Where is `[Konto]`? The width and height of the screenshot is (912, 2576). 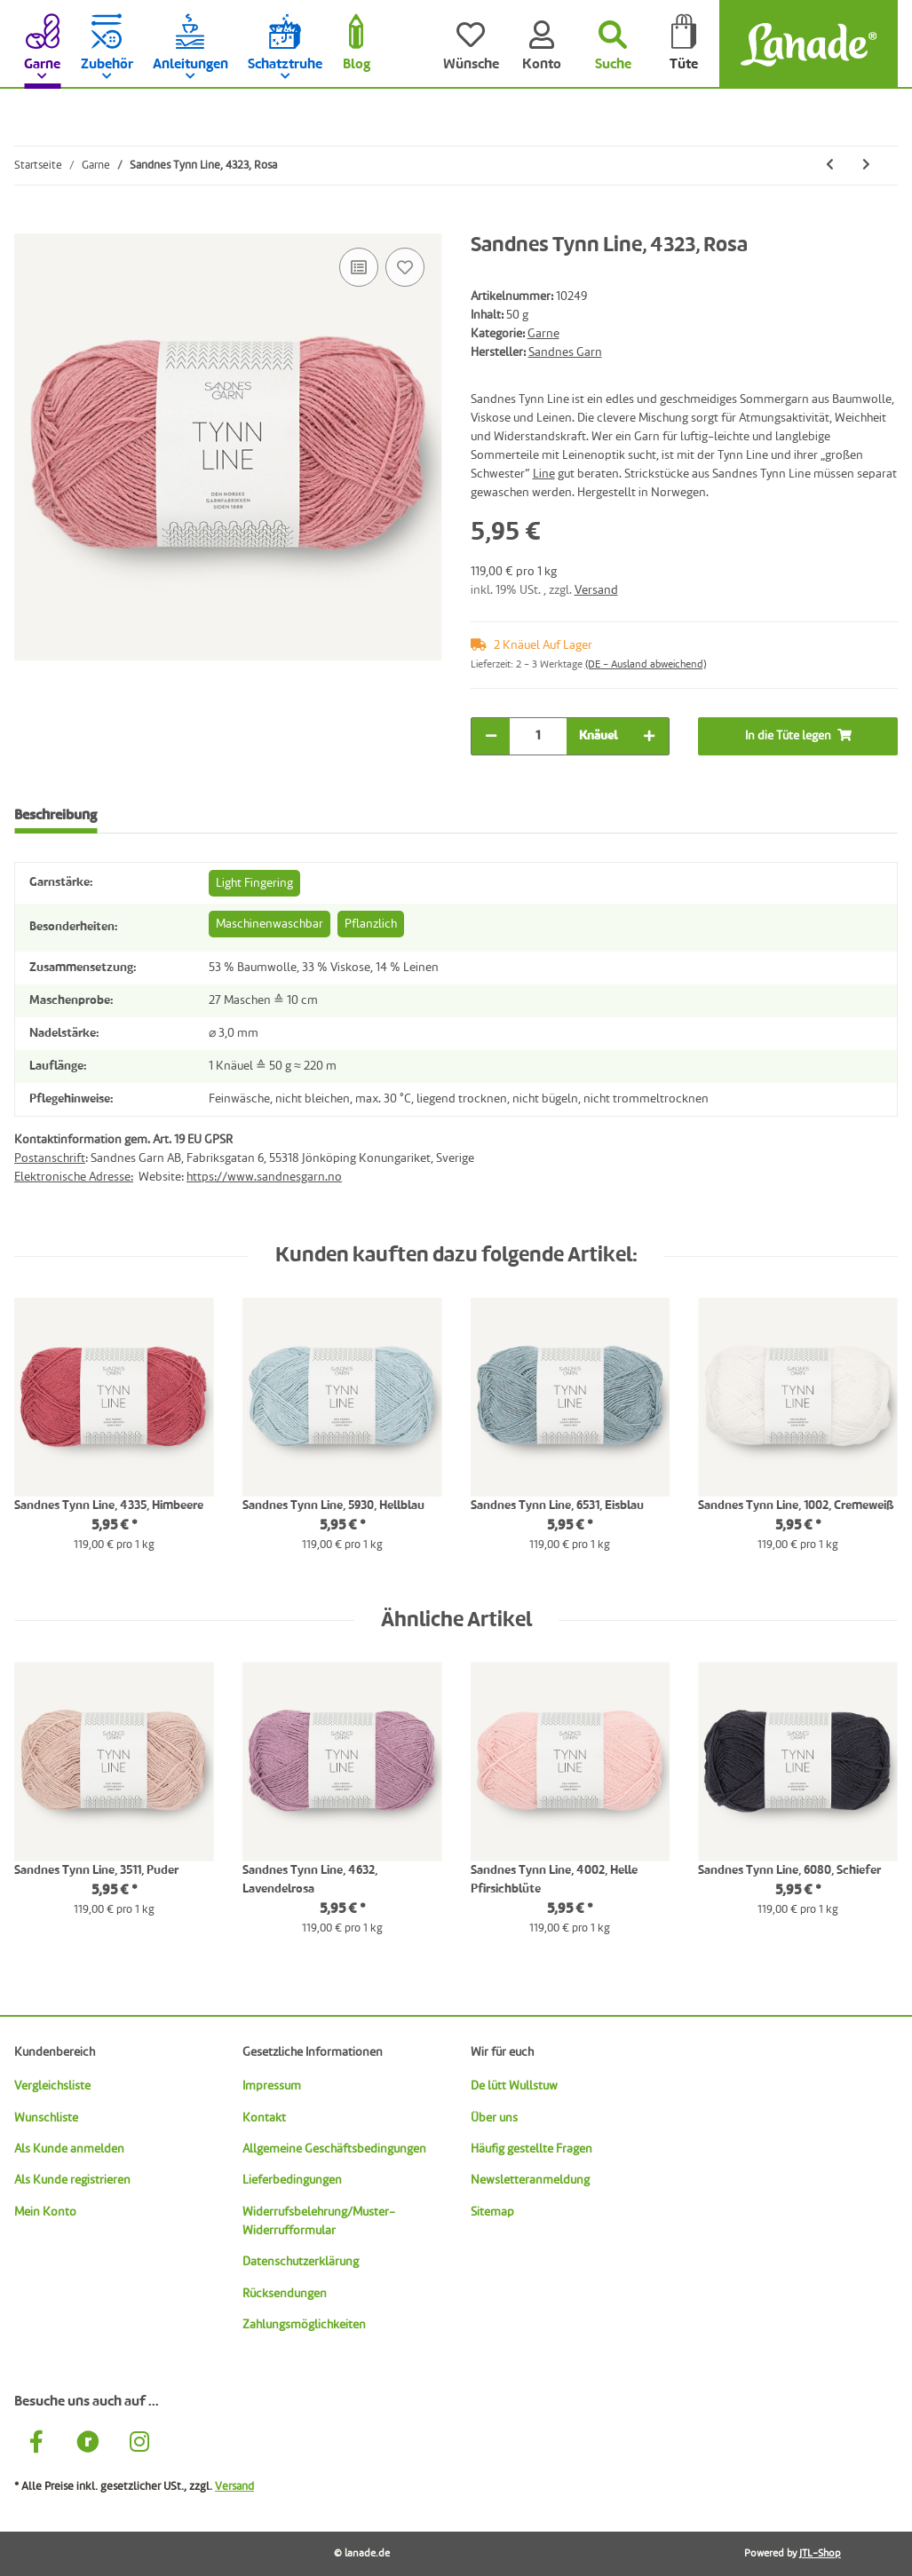 [Konto] is located at coordinates (541, 44).